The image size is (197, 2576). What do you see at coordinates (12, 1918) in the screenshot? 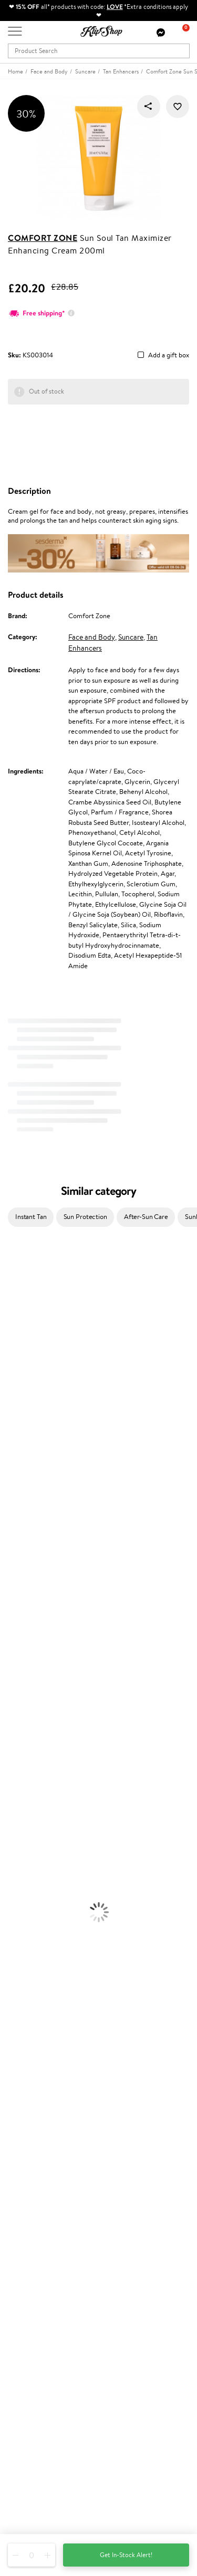
I see `Lipsticks` at bounding box center [12, 1918].